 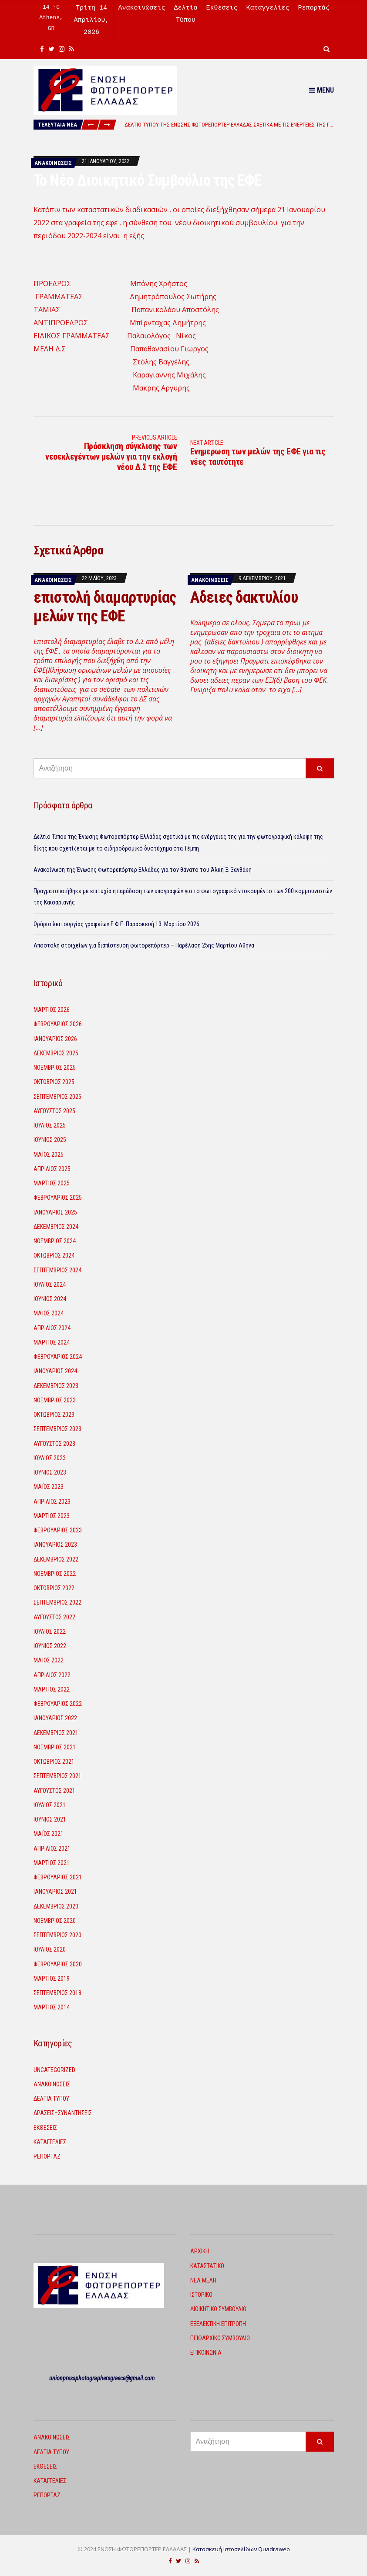 I want to click on Ρεπορτάζ, so click(x=313, y=8).